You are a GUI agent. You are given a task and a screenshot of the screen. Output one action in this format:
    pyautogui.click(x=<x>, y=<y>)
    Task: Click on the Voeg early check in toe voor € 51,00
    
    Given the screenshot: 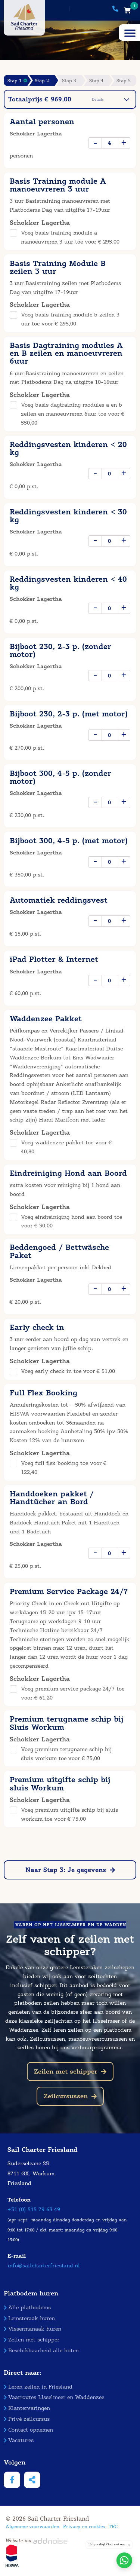 What is the action you would take?
    pyautogui.click(x=68, y=1371)
    